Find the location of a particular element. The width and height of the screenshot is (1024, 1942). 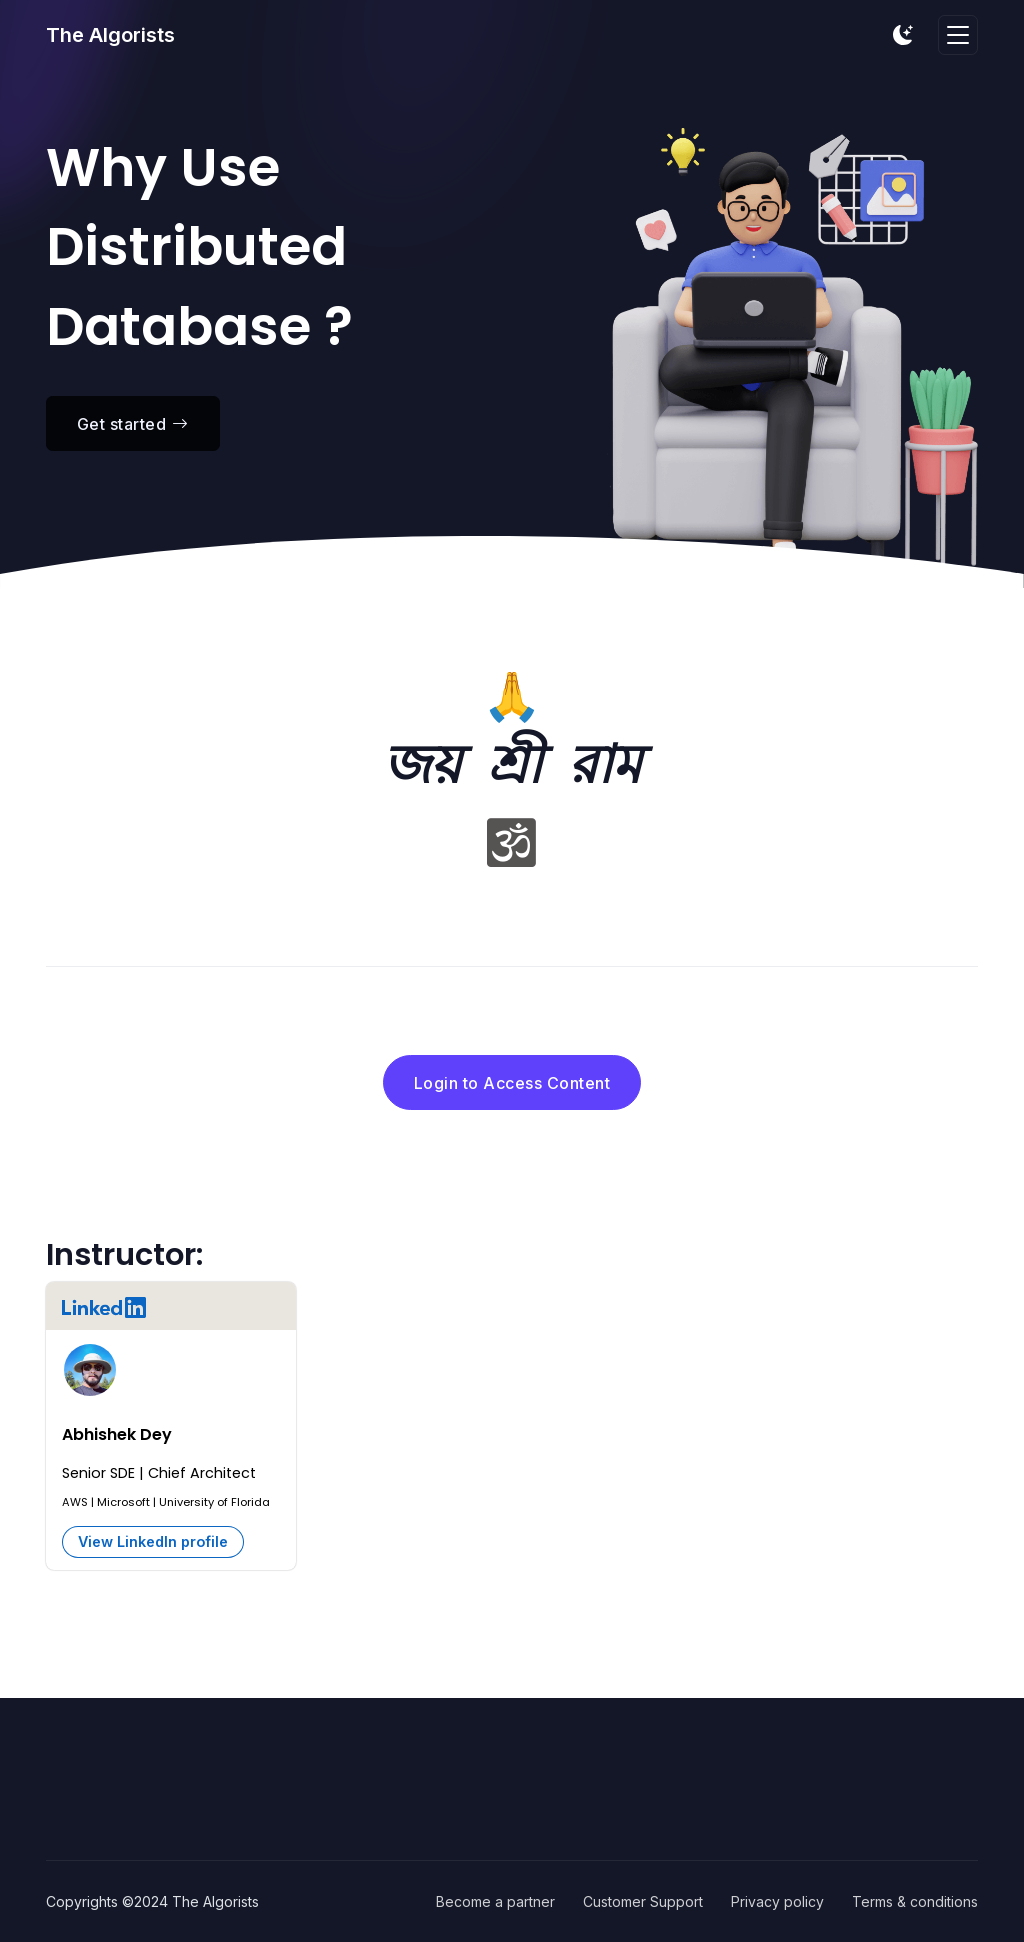

Microsoft is located at coordinates (123, 1502).